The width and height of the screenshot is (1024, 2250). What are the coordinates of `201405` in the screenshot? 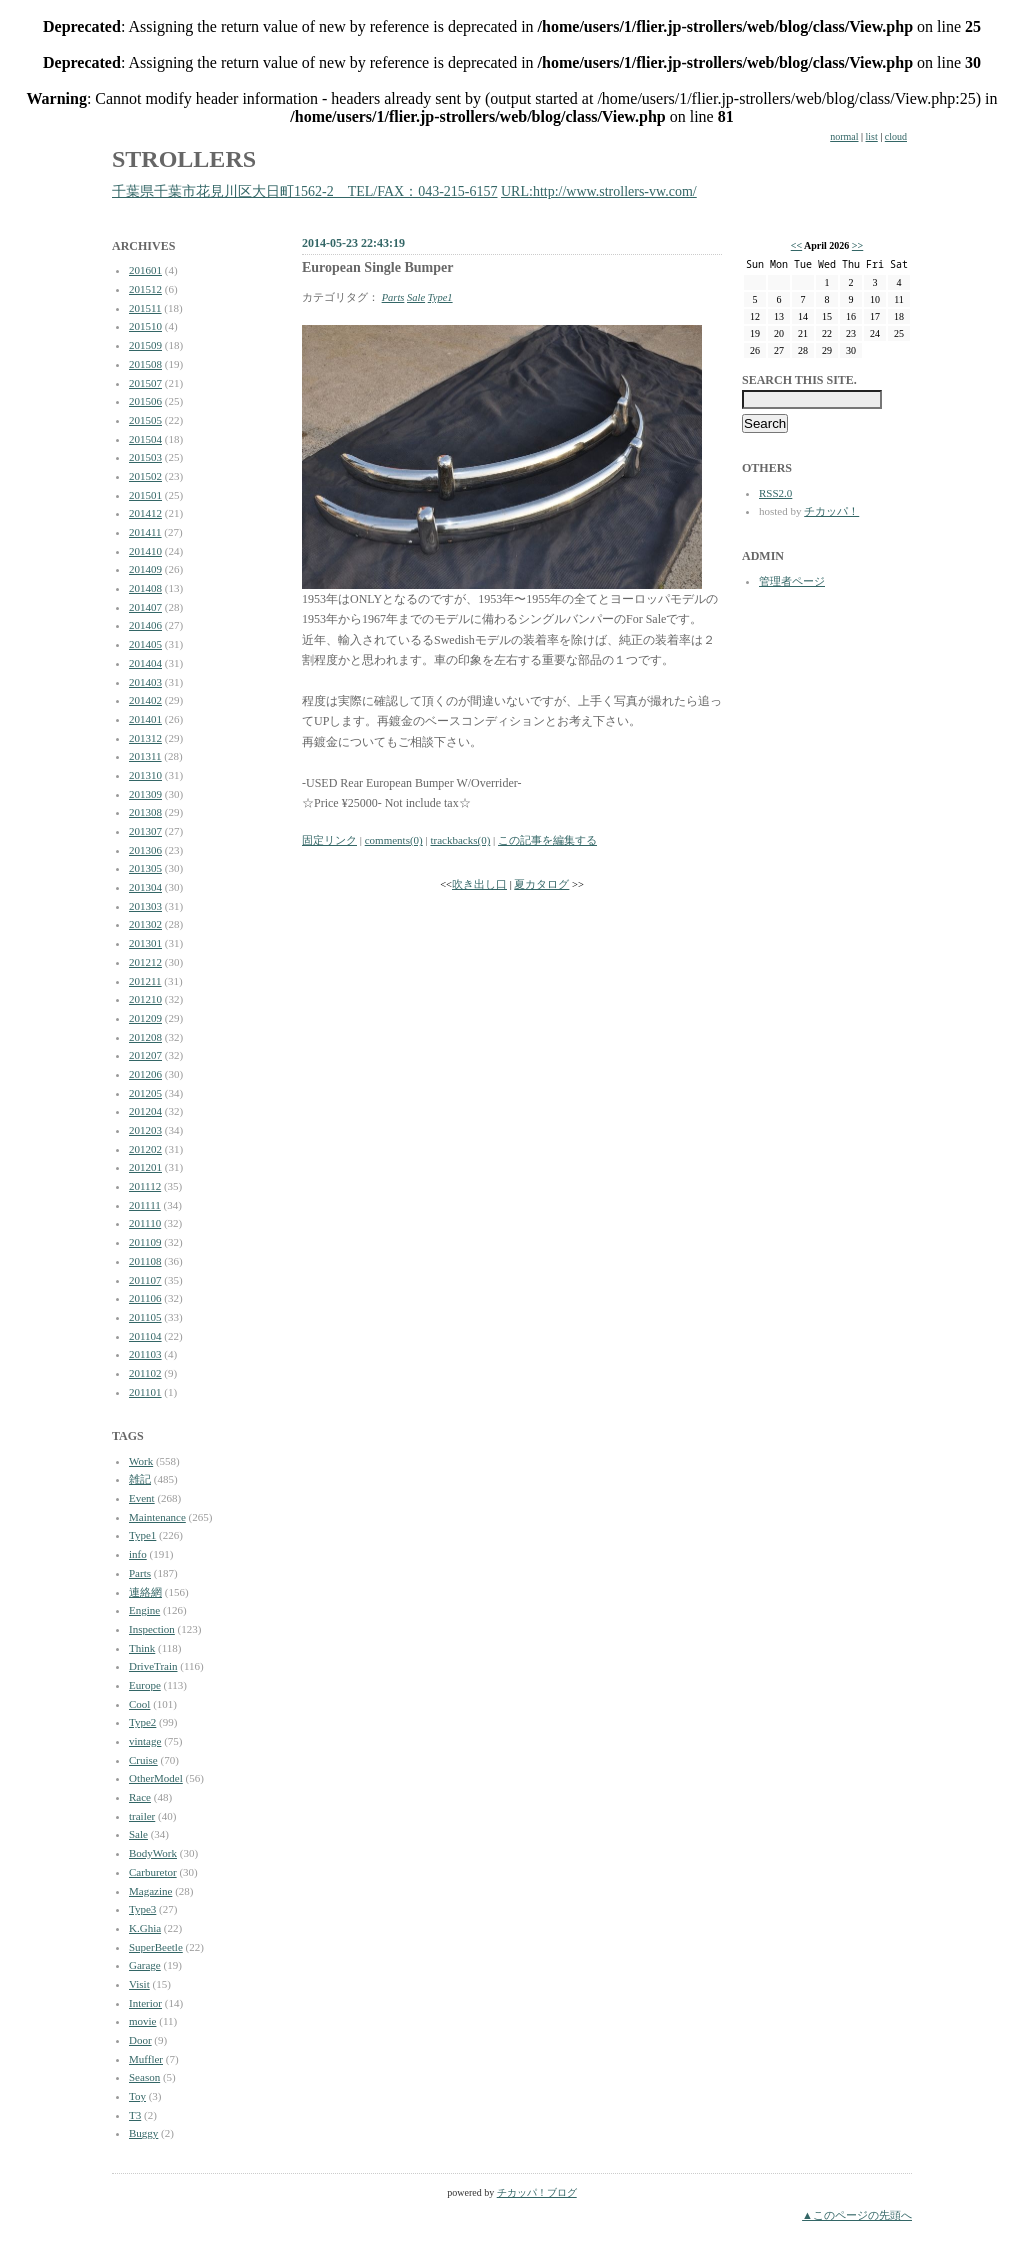 It's located at (145, 644).